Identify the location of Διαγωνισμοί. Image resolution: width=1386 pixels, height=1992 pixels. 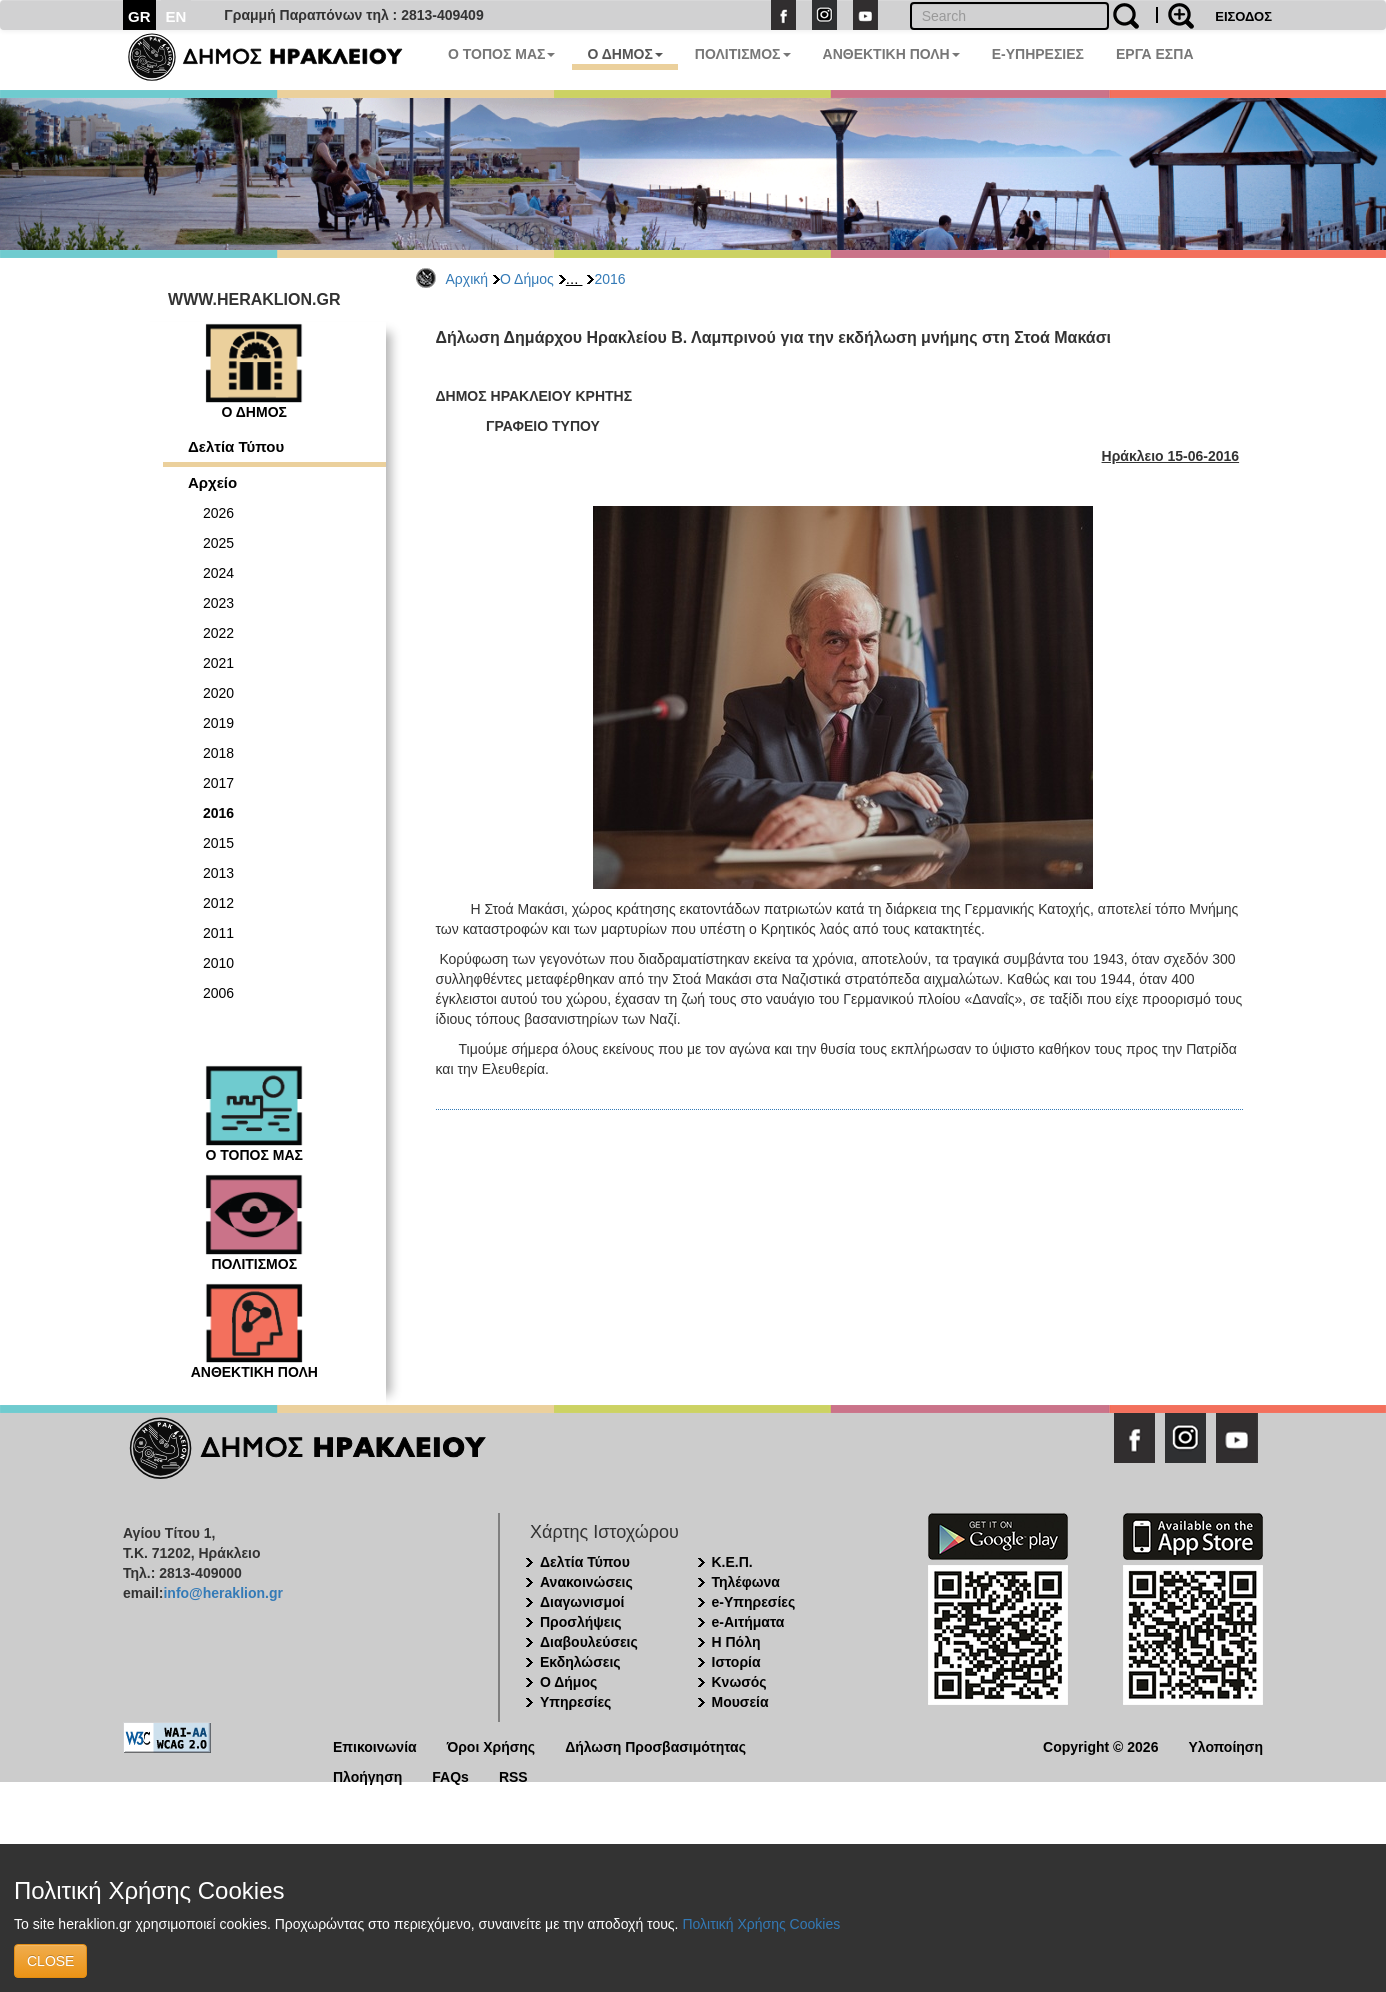
(582, 1602).